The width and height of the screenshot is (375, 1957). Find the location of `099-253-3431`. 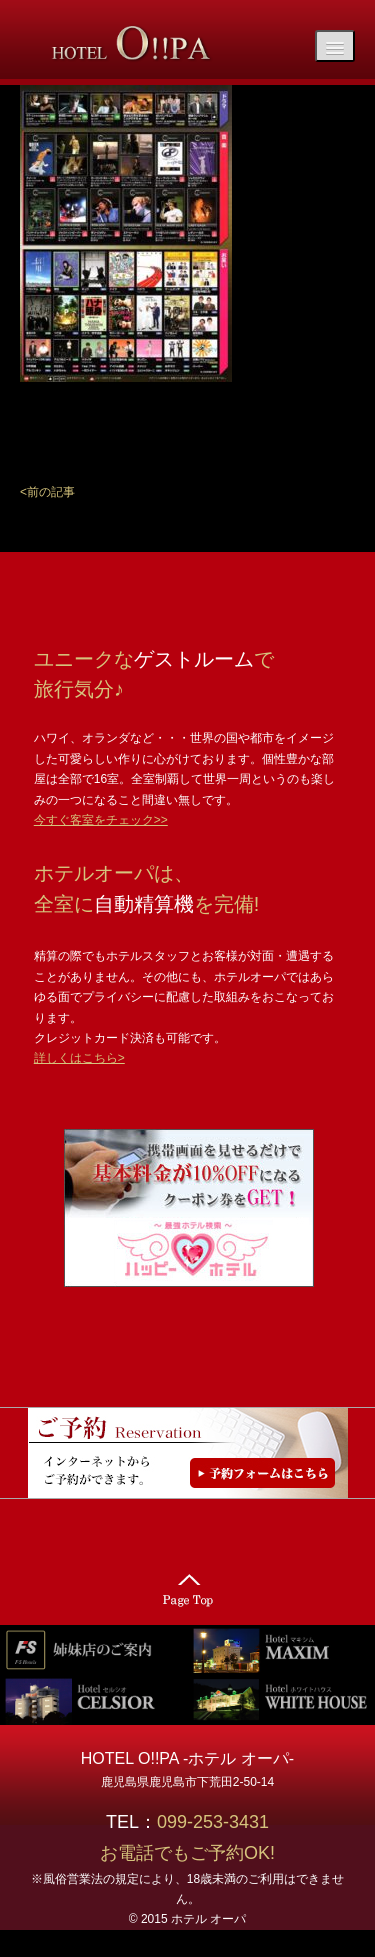

099-253-3431 is located at coordinates (222, 1822).